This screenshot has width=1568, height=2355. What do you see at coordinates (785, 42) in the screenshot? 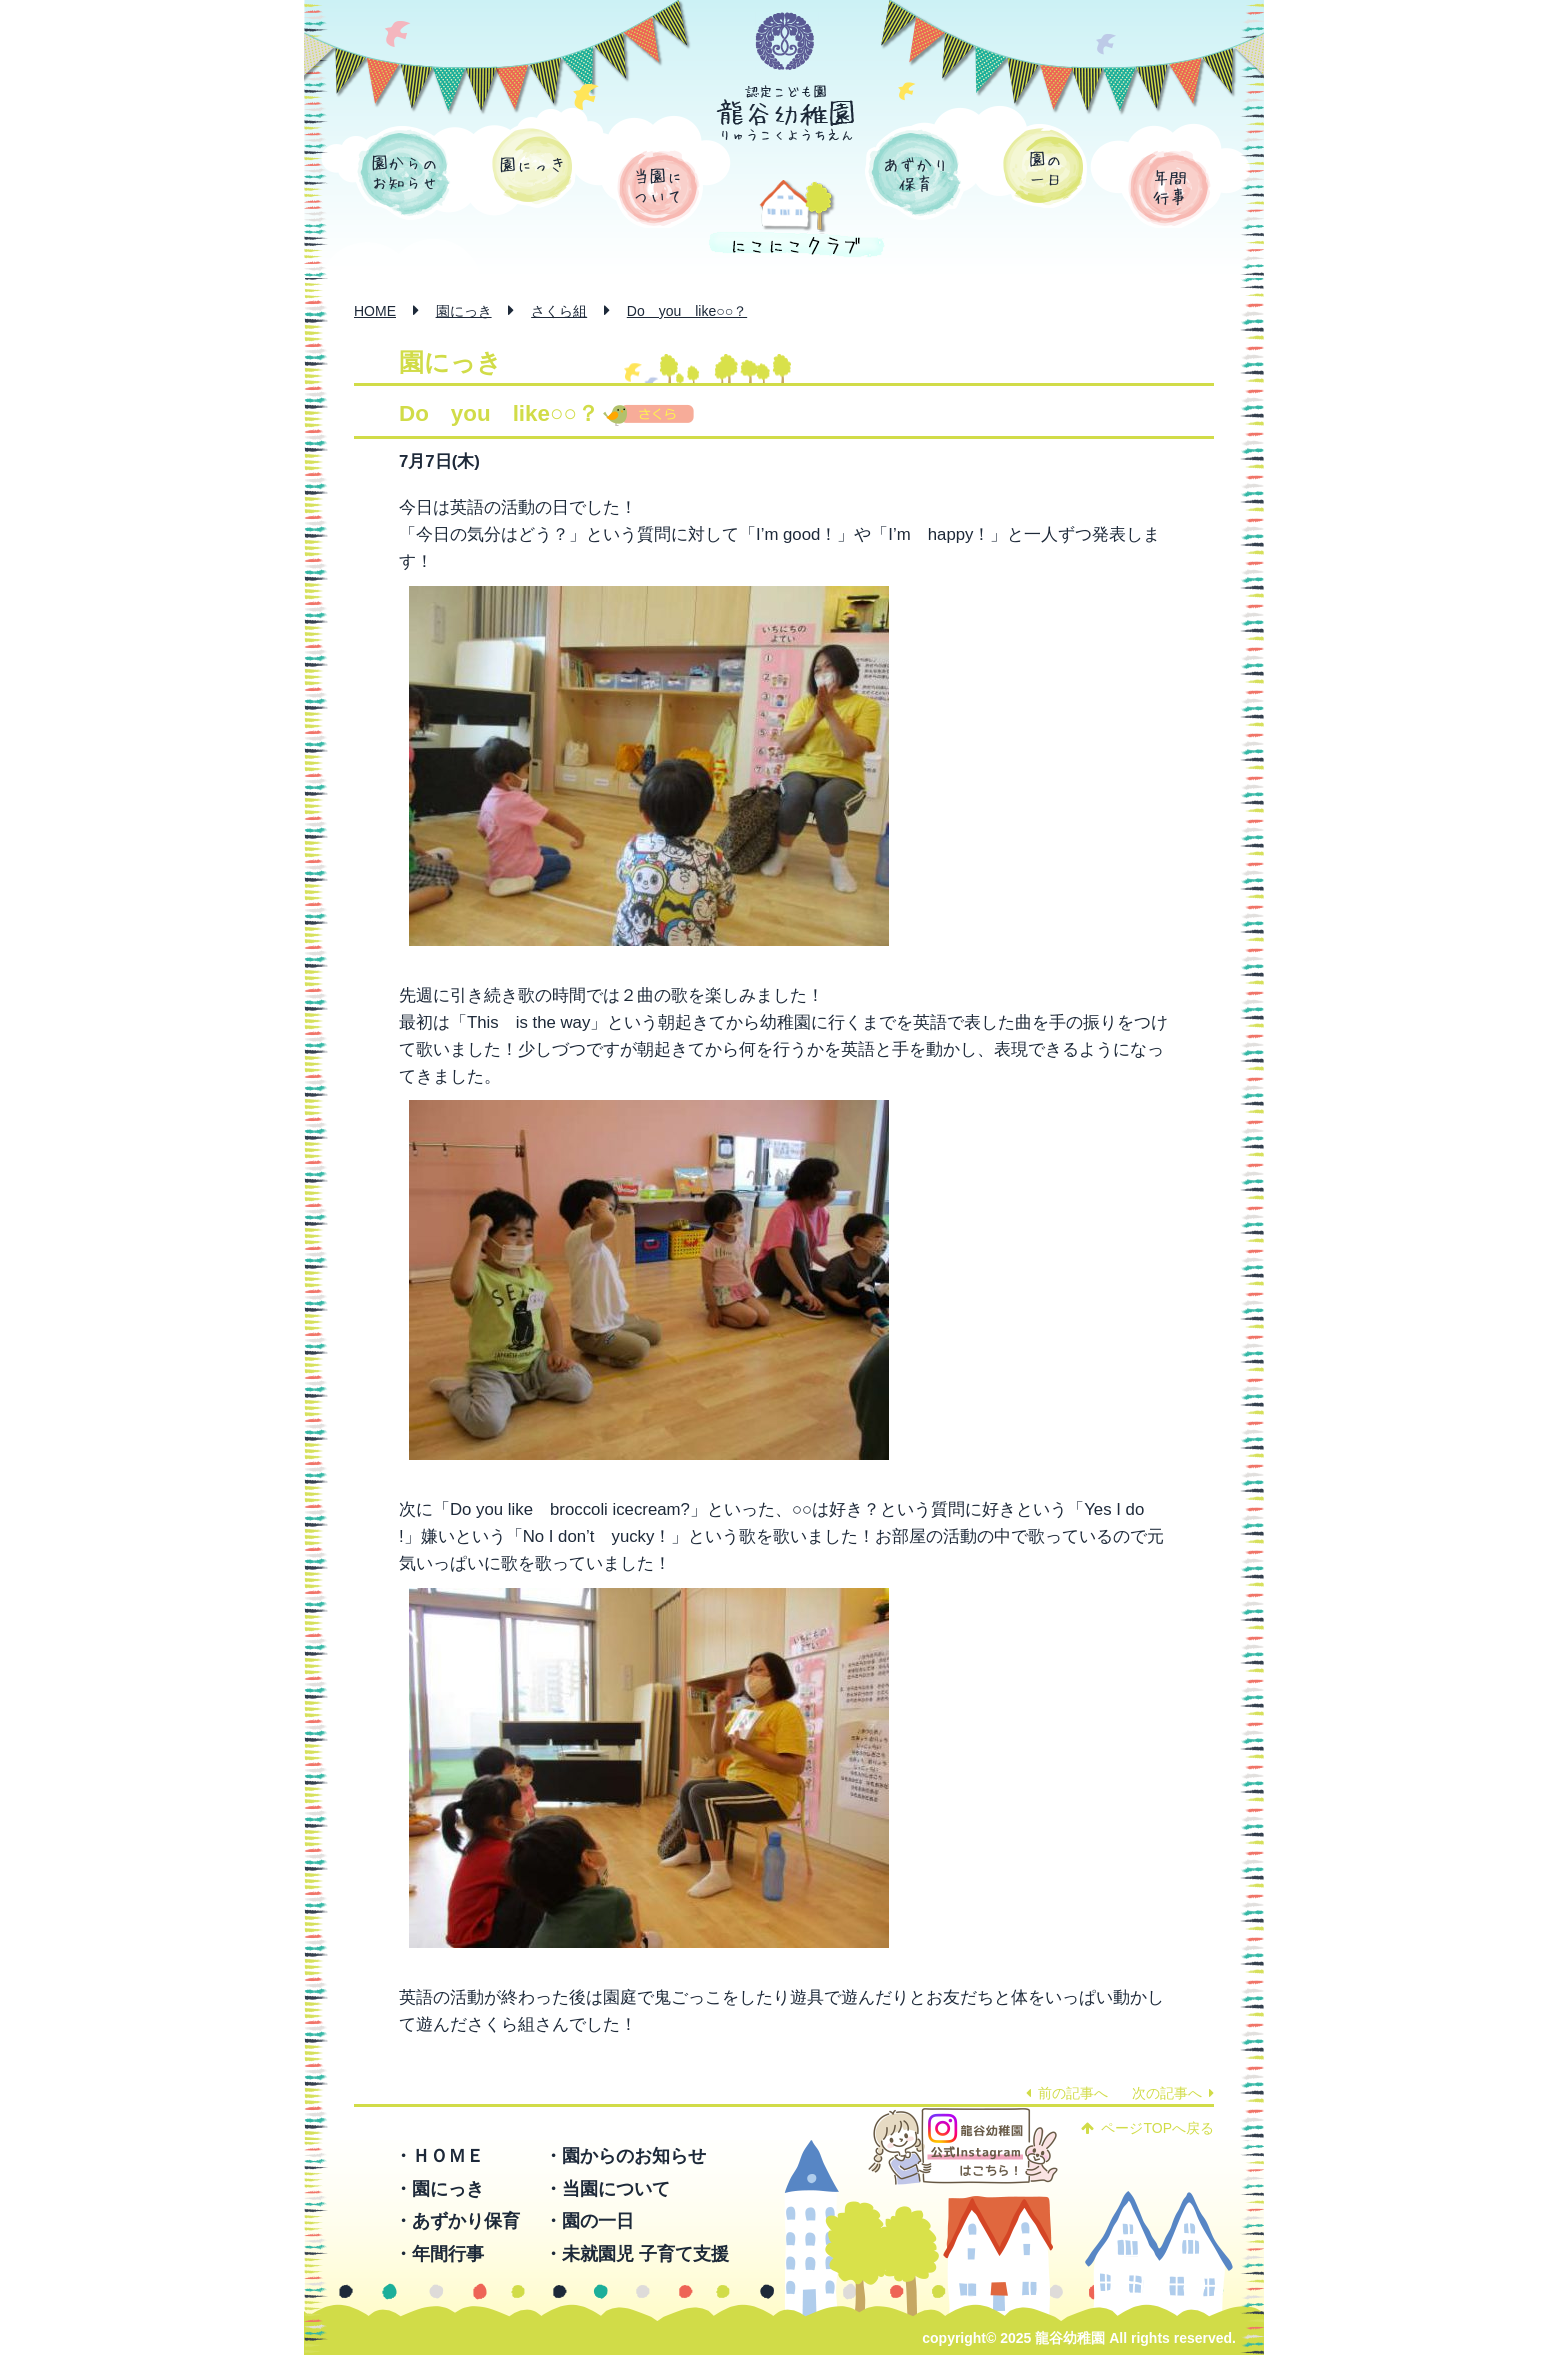
I see `学校法人 函館龍谷学園` at bounding box center [785, 42].